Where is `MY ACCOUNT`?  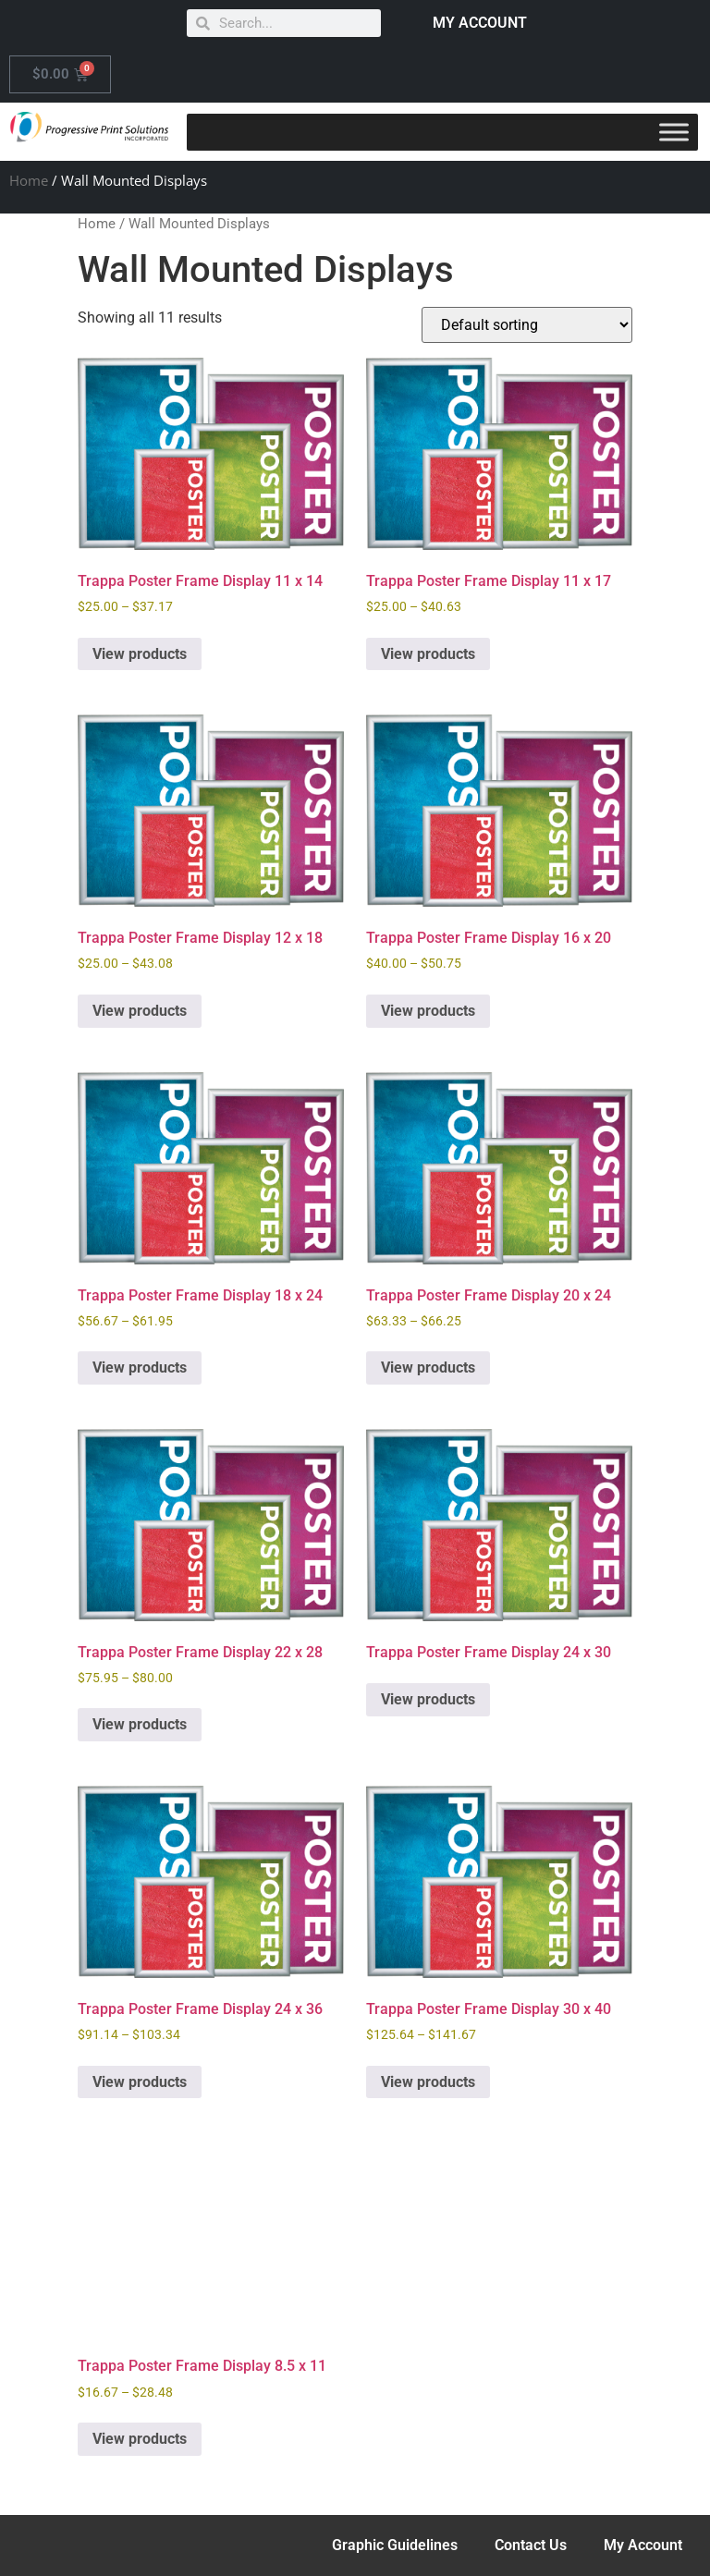 MY ACCOUNT is located at coordinates (480, 22).